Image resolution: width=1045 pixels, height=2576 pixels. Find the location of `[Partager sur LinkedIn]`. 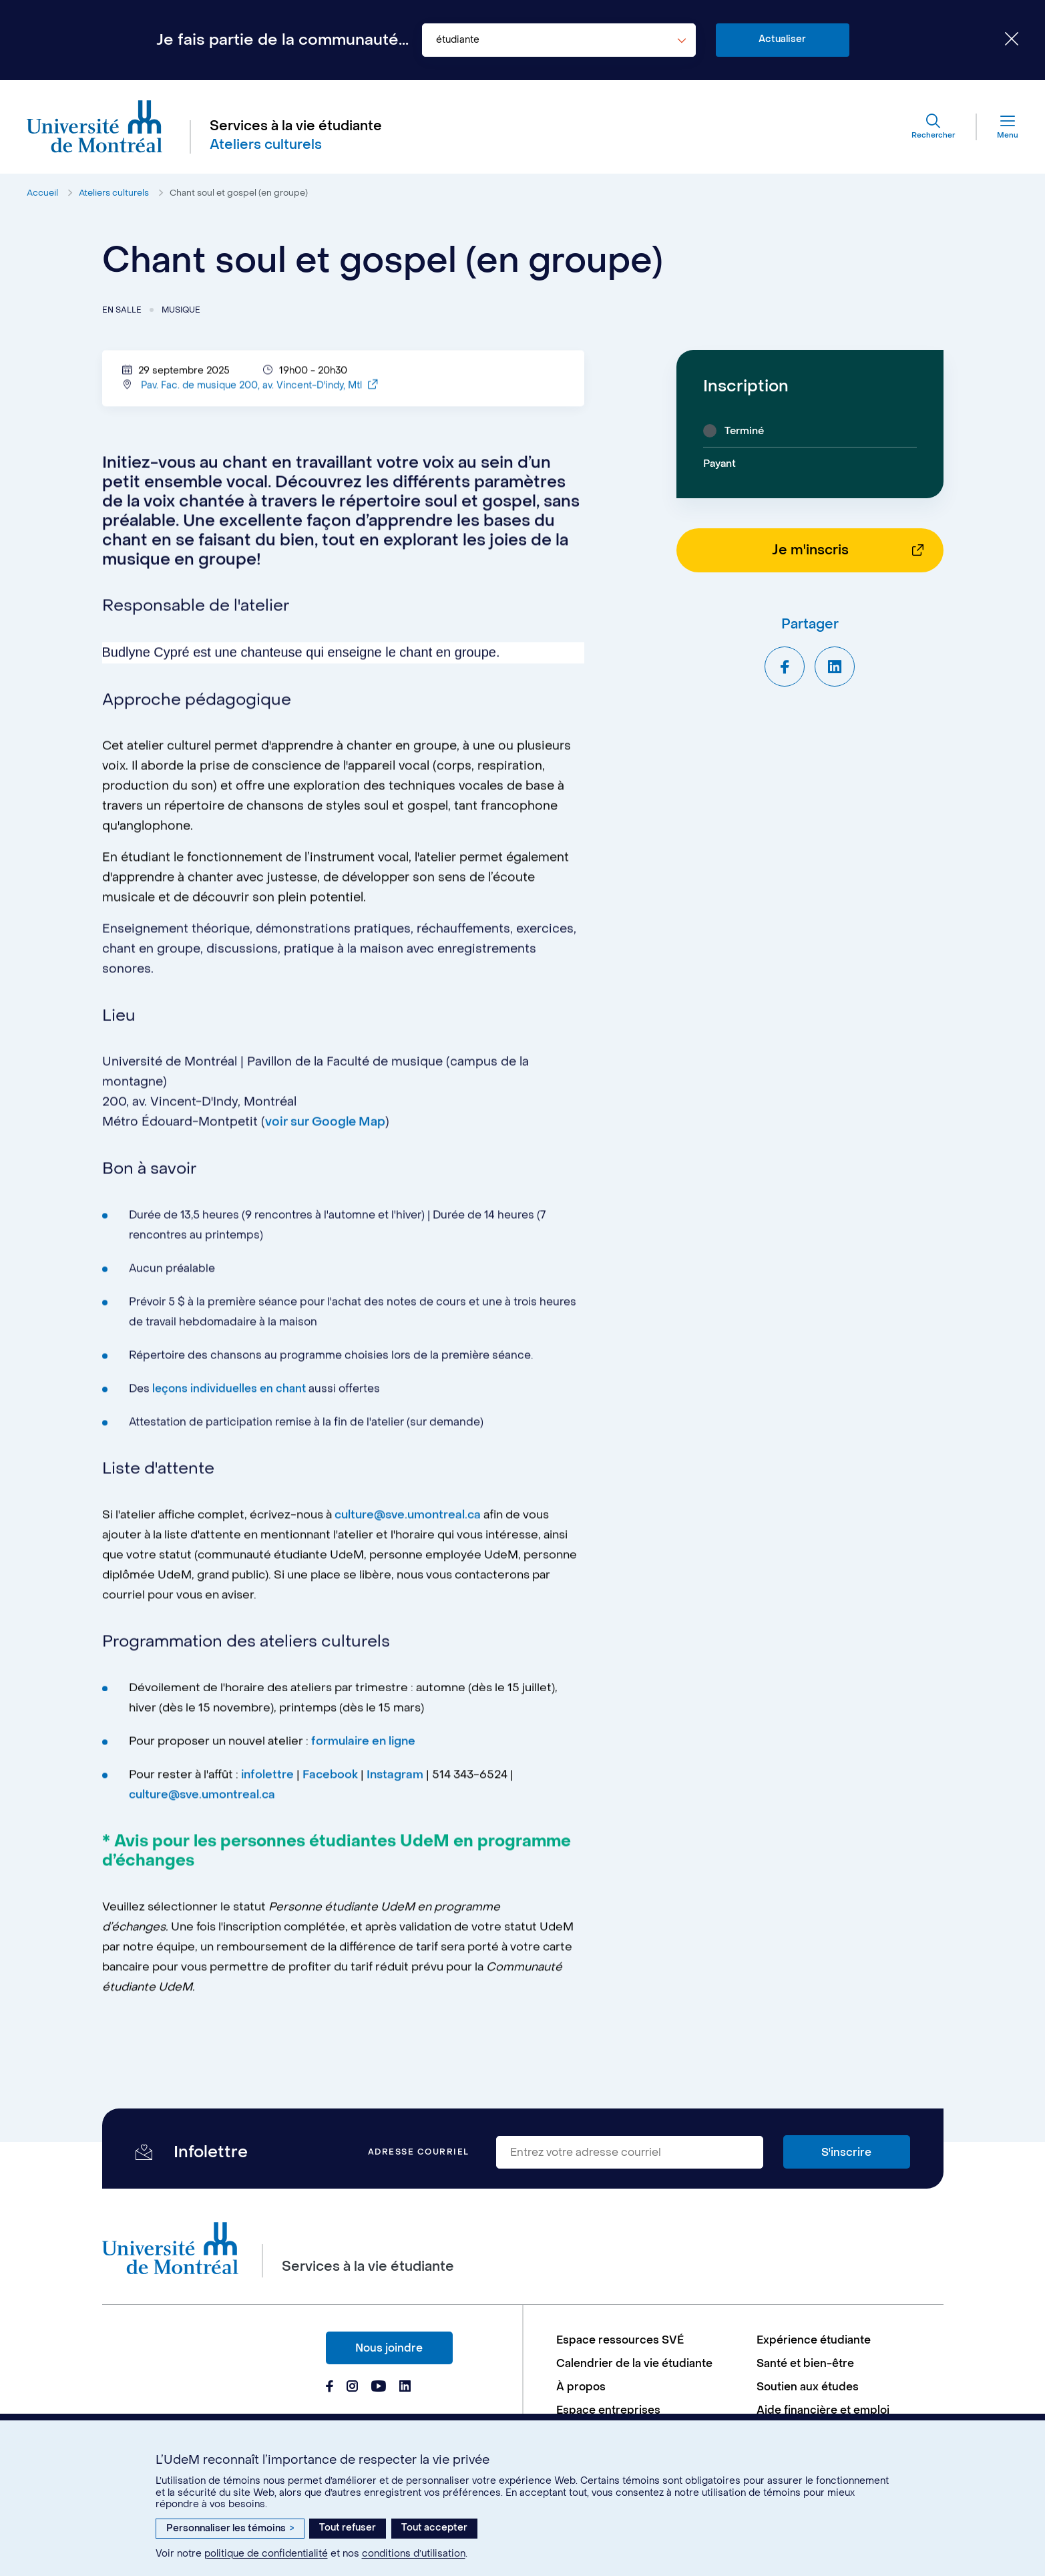

[Partager sur LinkedIn] is located at coordinates (835, 667).